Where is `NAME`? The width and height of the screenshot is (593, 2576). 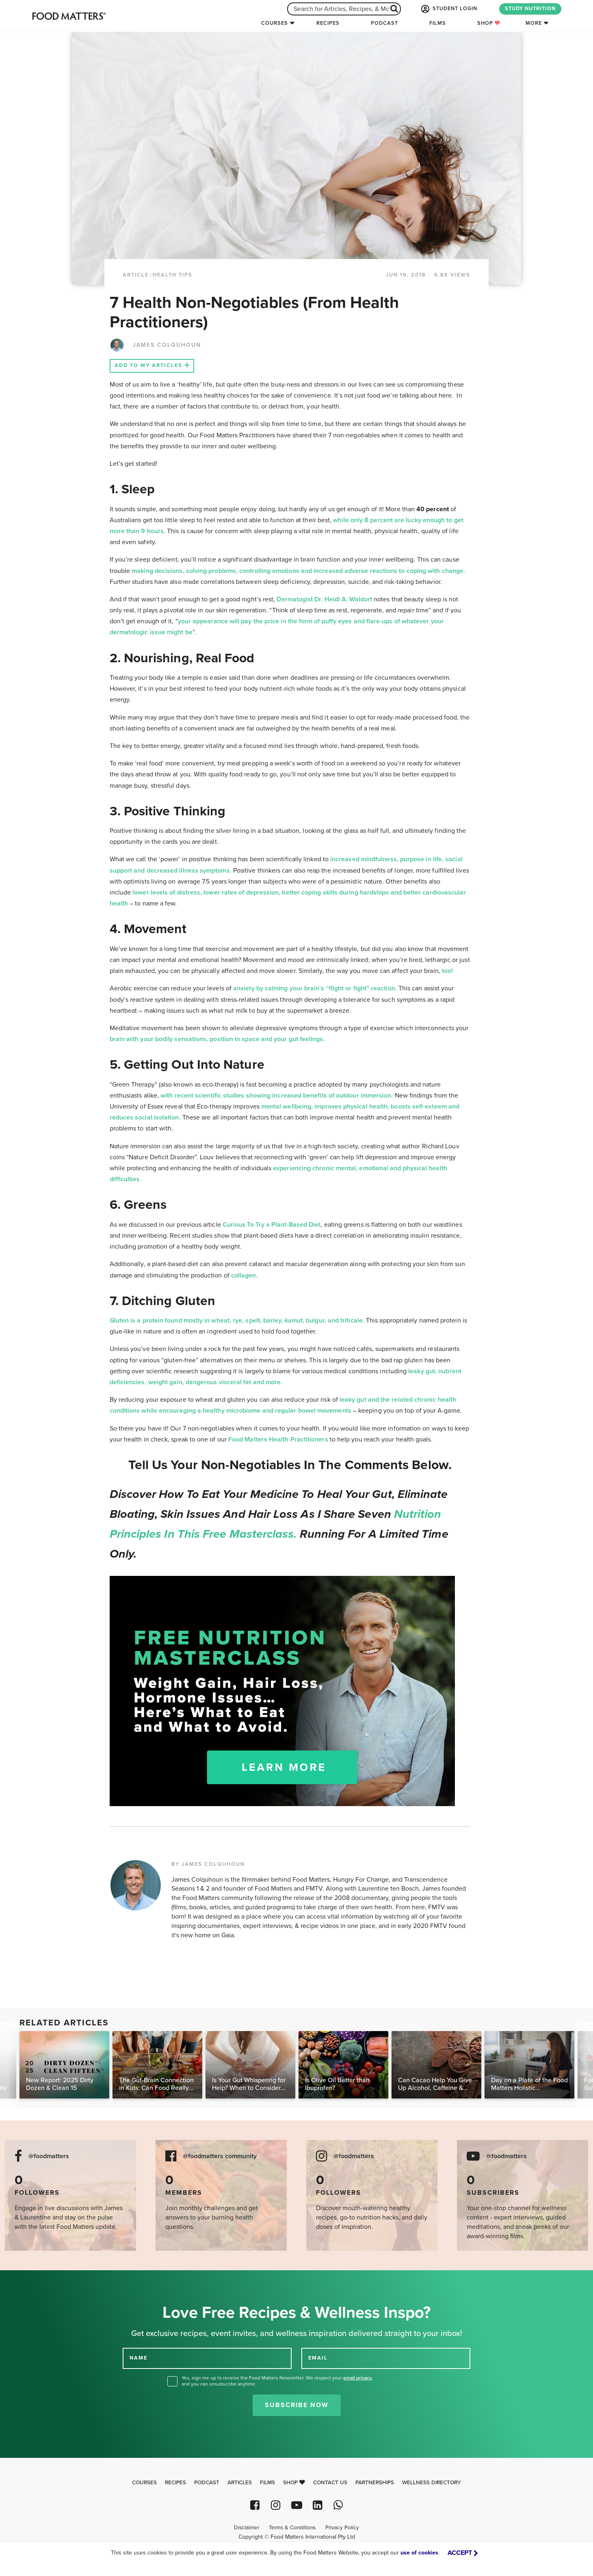 NAME is located at coordinates (138, 2358).